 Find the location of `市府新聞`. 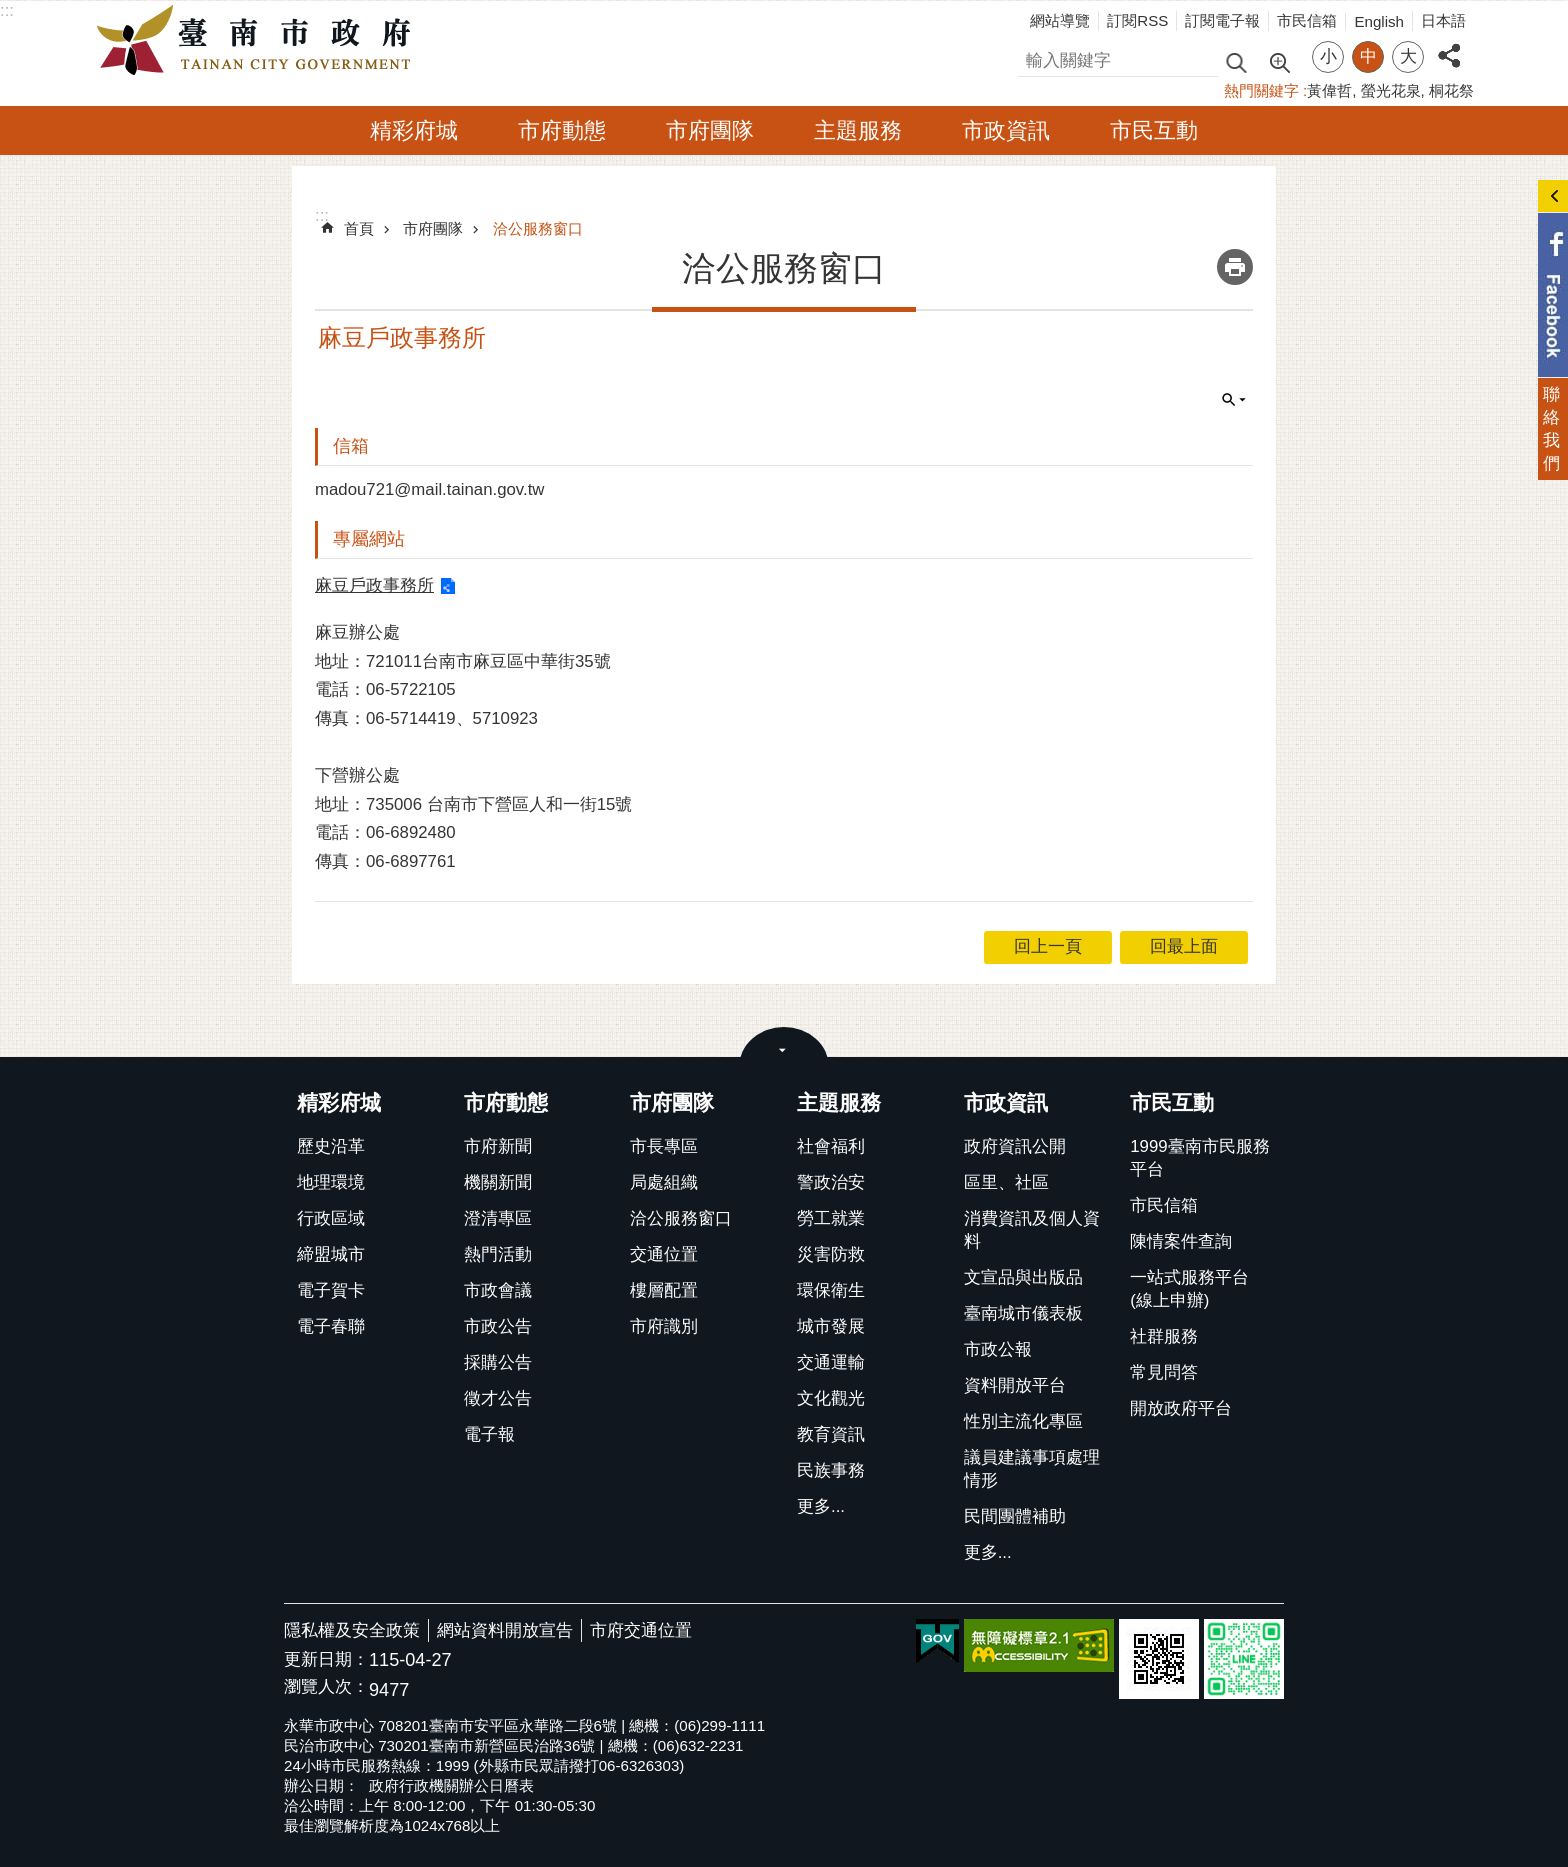

市府新聞 is located at coordinates (498, 1146).